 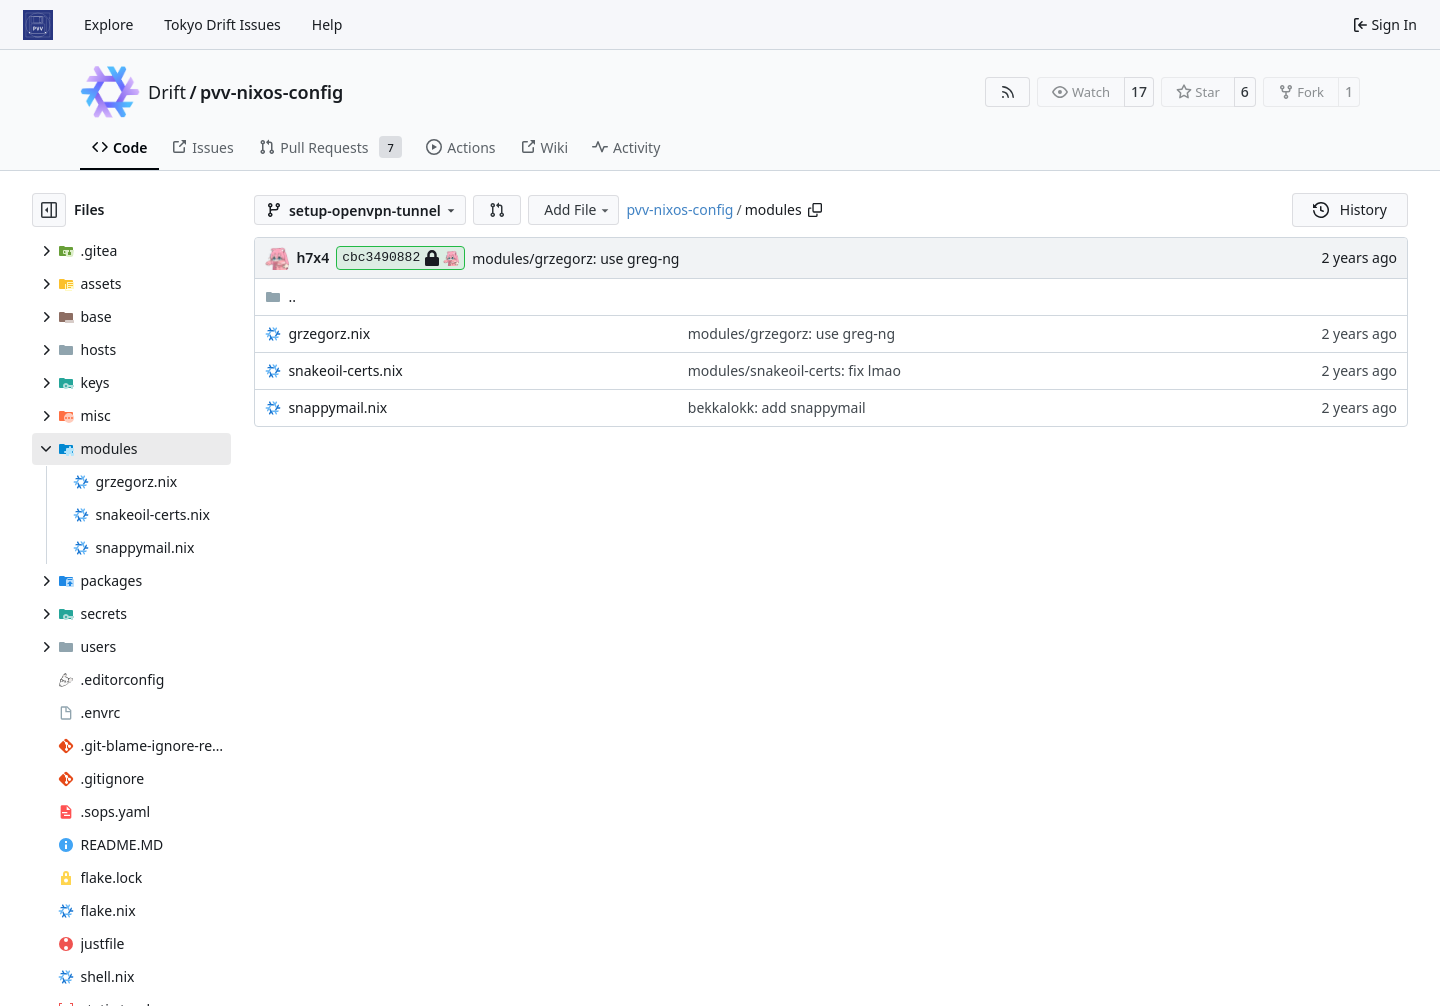 I want to click on cbc3490882, so click(x=400, y=258).